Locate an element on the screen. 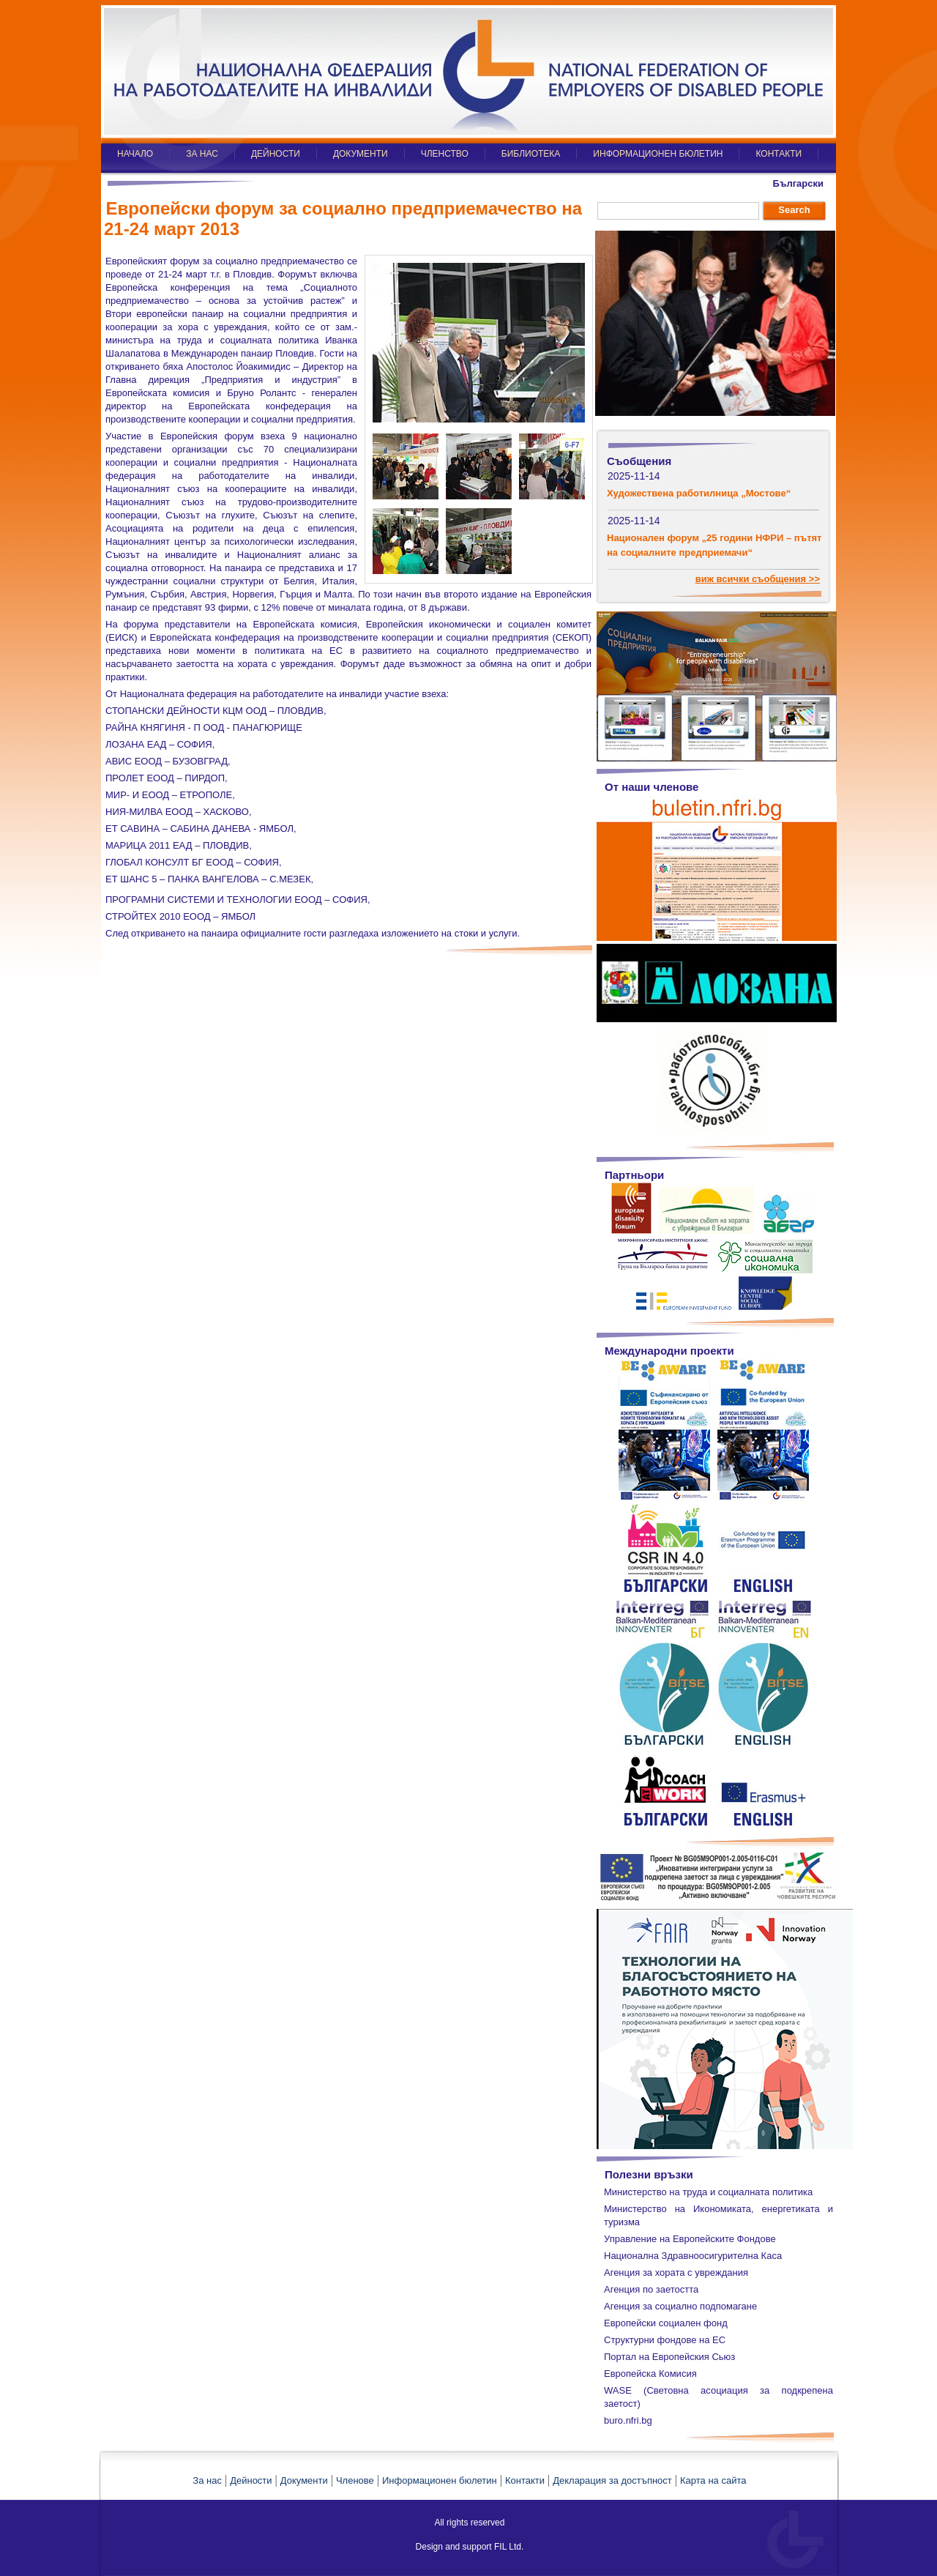 The width and height of the screenshot is (937, 2576). Управление на Европейските Фондове is located at coordinates (690, 2238).